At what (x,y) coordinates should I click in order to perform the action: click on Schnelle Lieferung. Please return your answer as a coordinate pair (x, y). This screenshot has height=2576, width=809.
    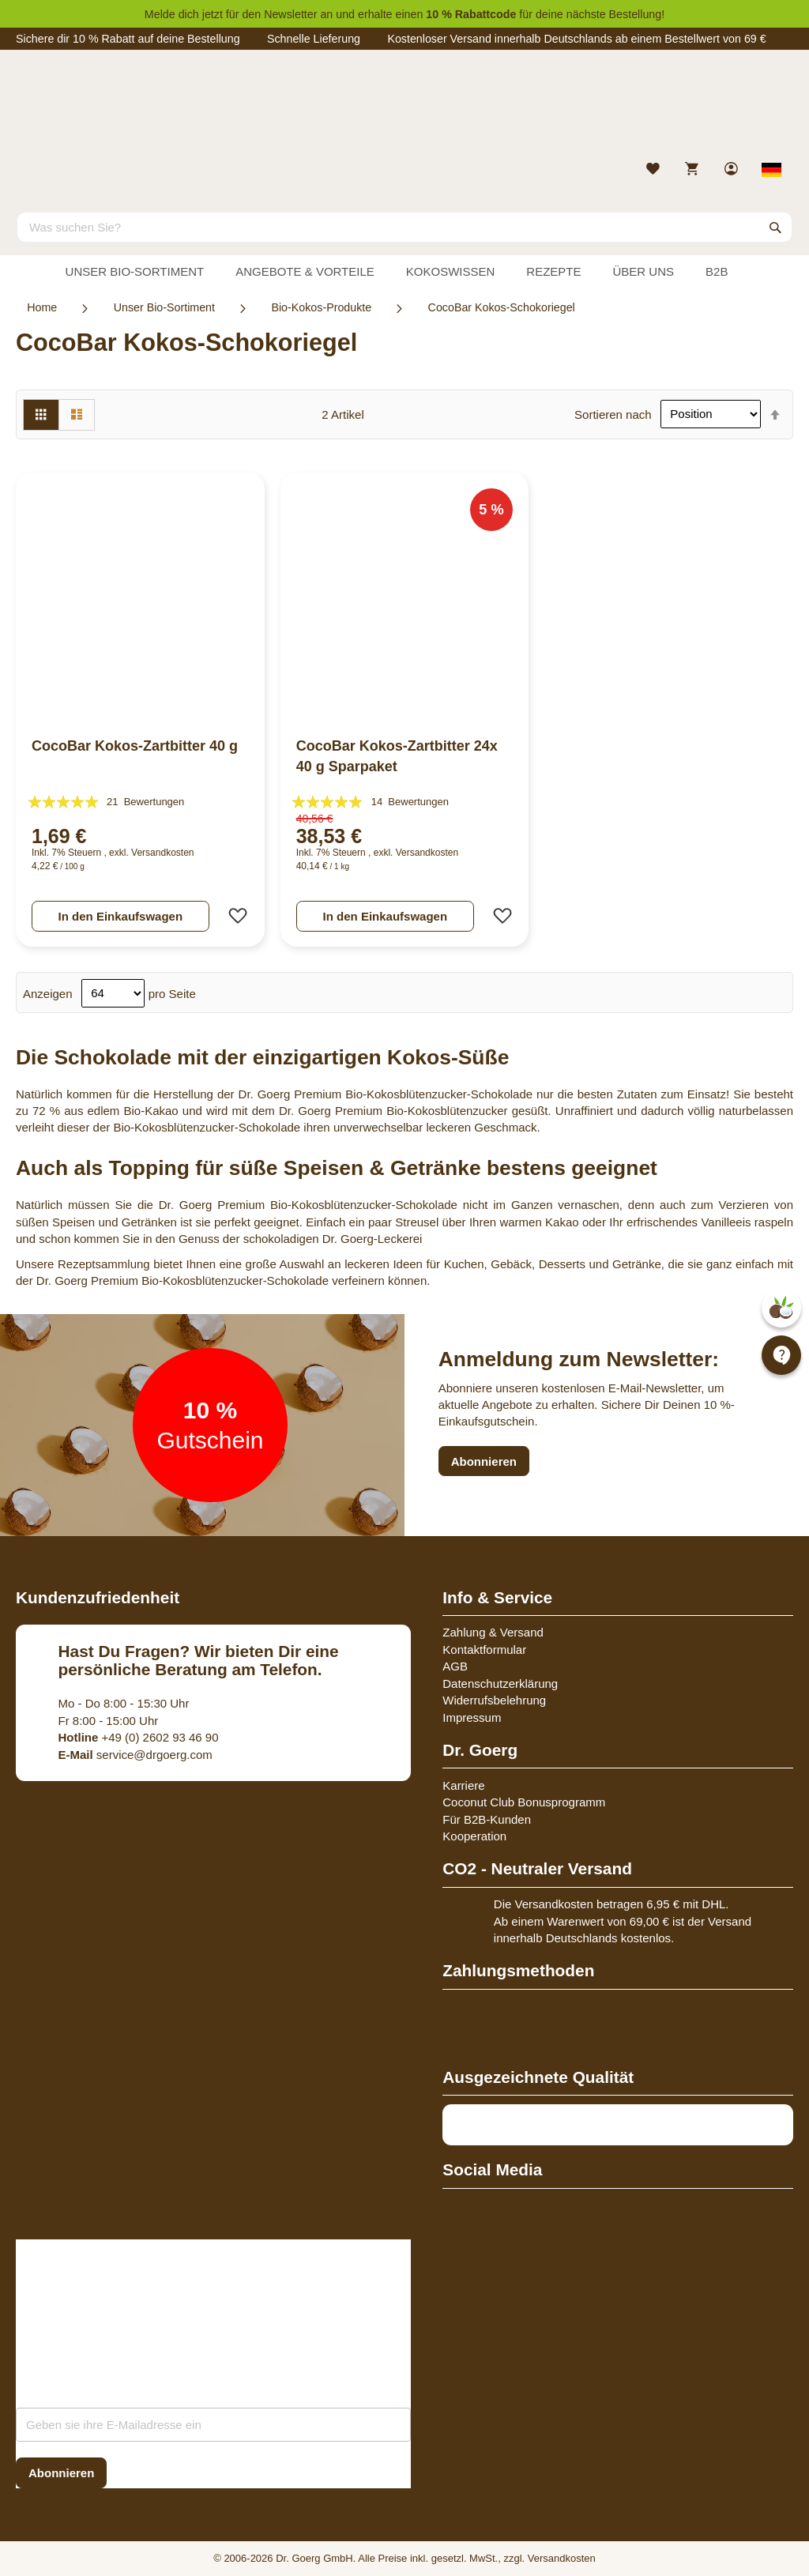
    Looking at the image, I should click on (313, 38).